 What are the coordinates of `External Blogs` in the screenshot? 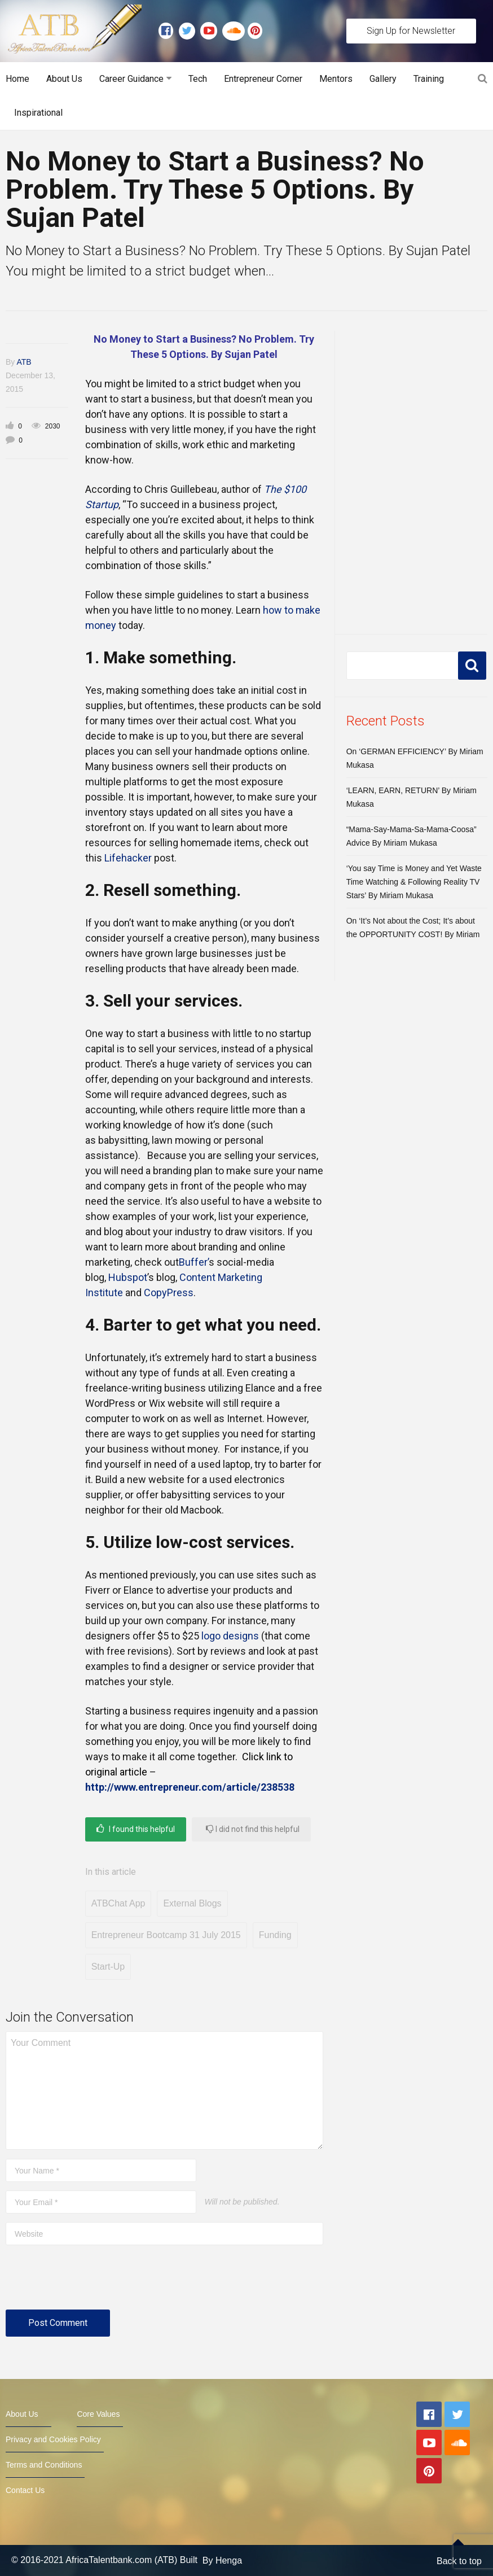 It's located at (192, 1903).